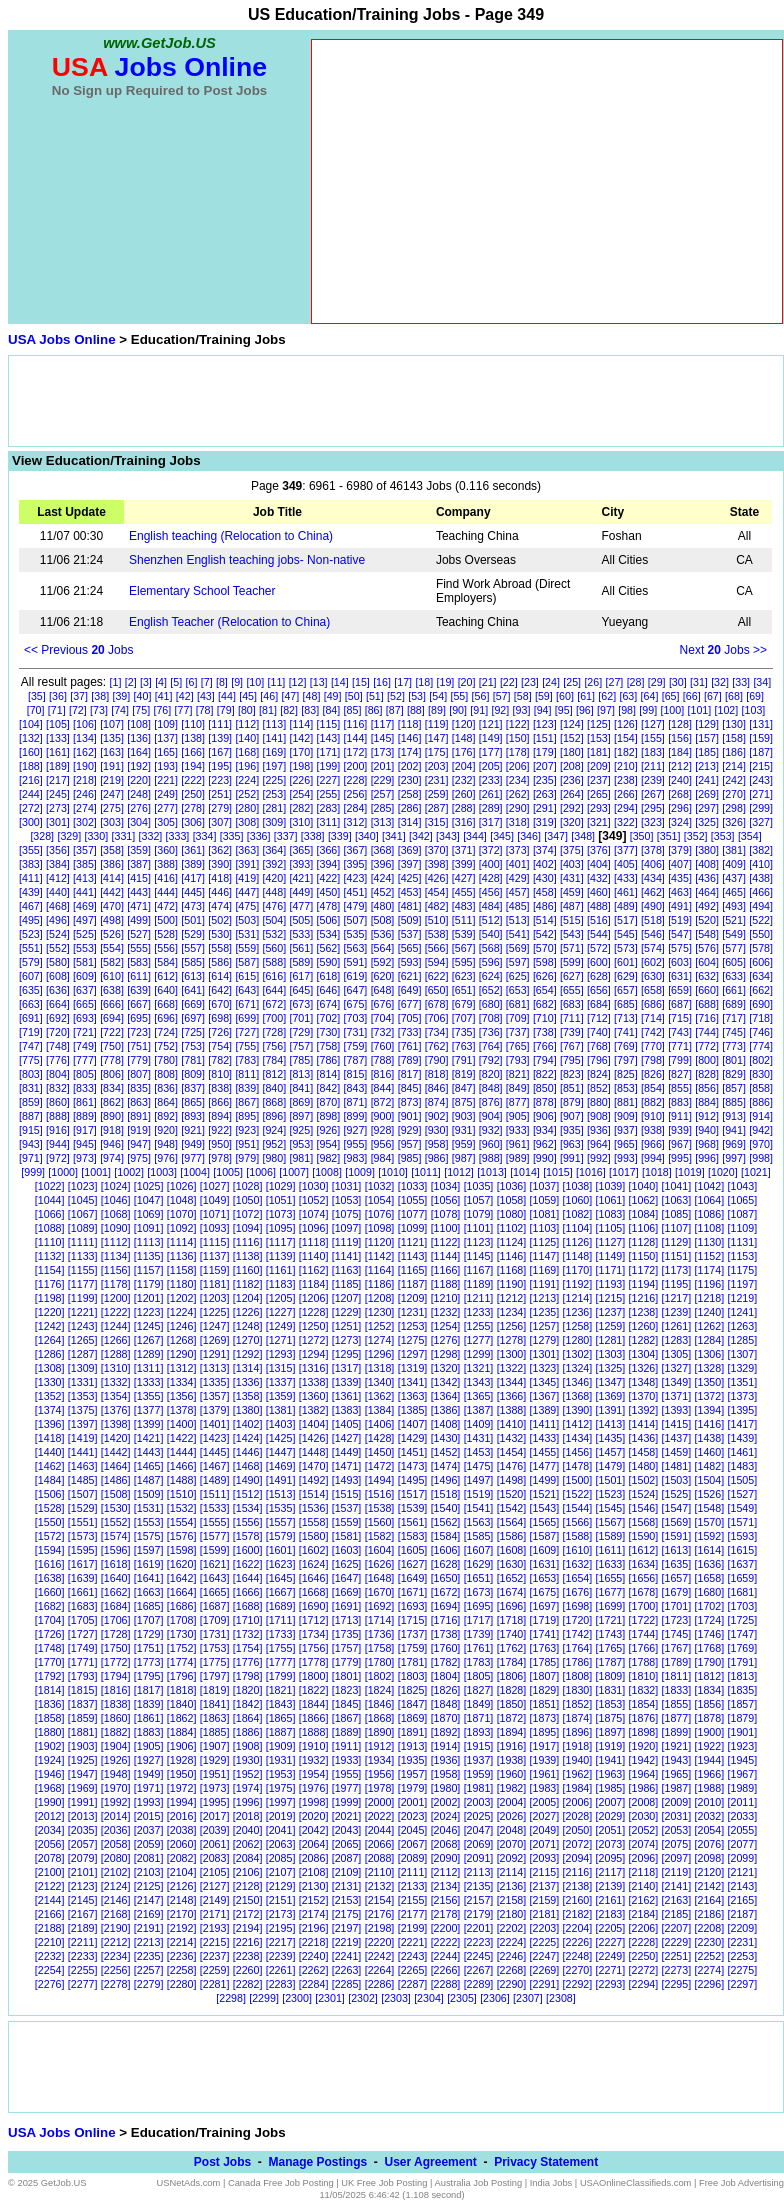 This screenshot has height=2208, width=784. What do you see at coordinates (112, 1018) in the screenshot?
I see `[694]` at bounding box center [112, 1018].